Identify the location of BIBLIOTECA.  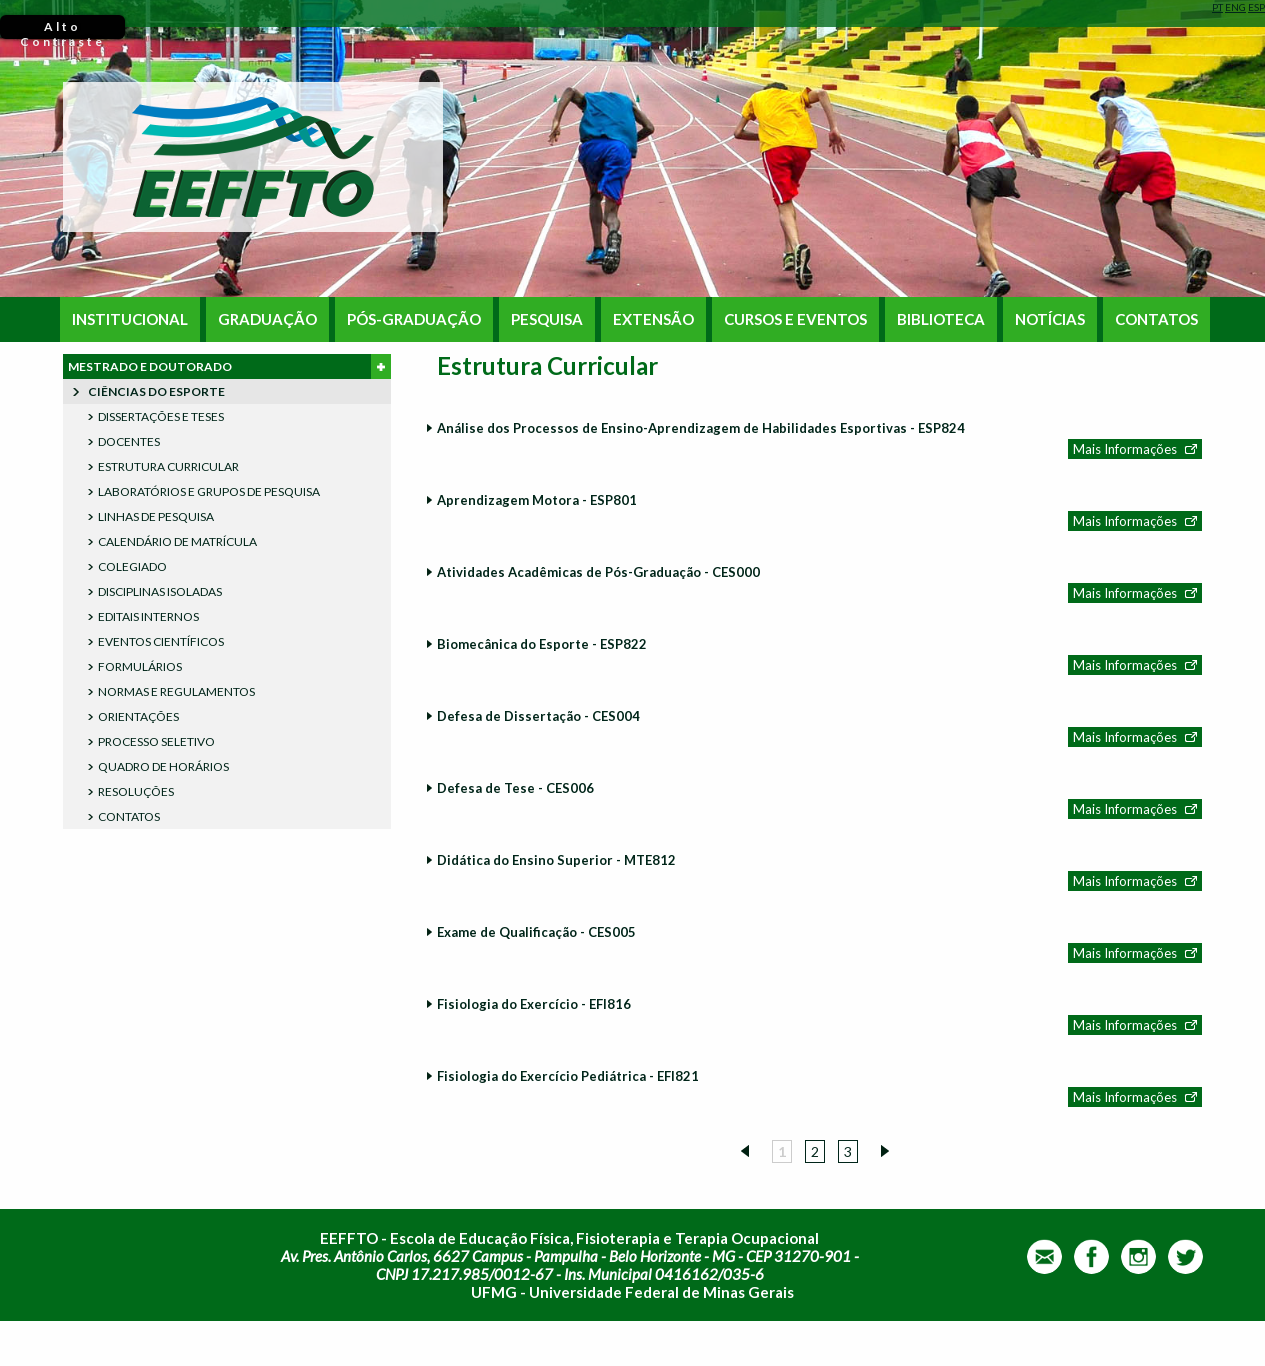
(941, 319).